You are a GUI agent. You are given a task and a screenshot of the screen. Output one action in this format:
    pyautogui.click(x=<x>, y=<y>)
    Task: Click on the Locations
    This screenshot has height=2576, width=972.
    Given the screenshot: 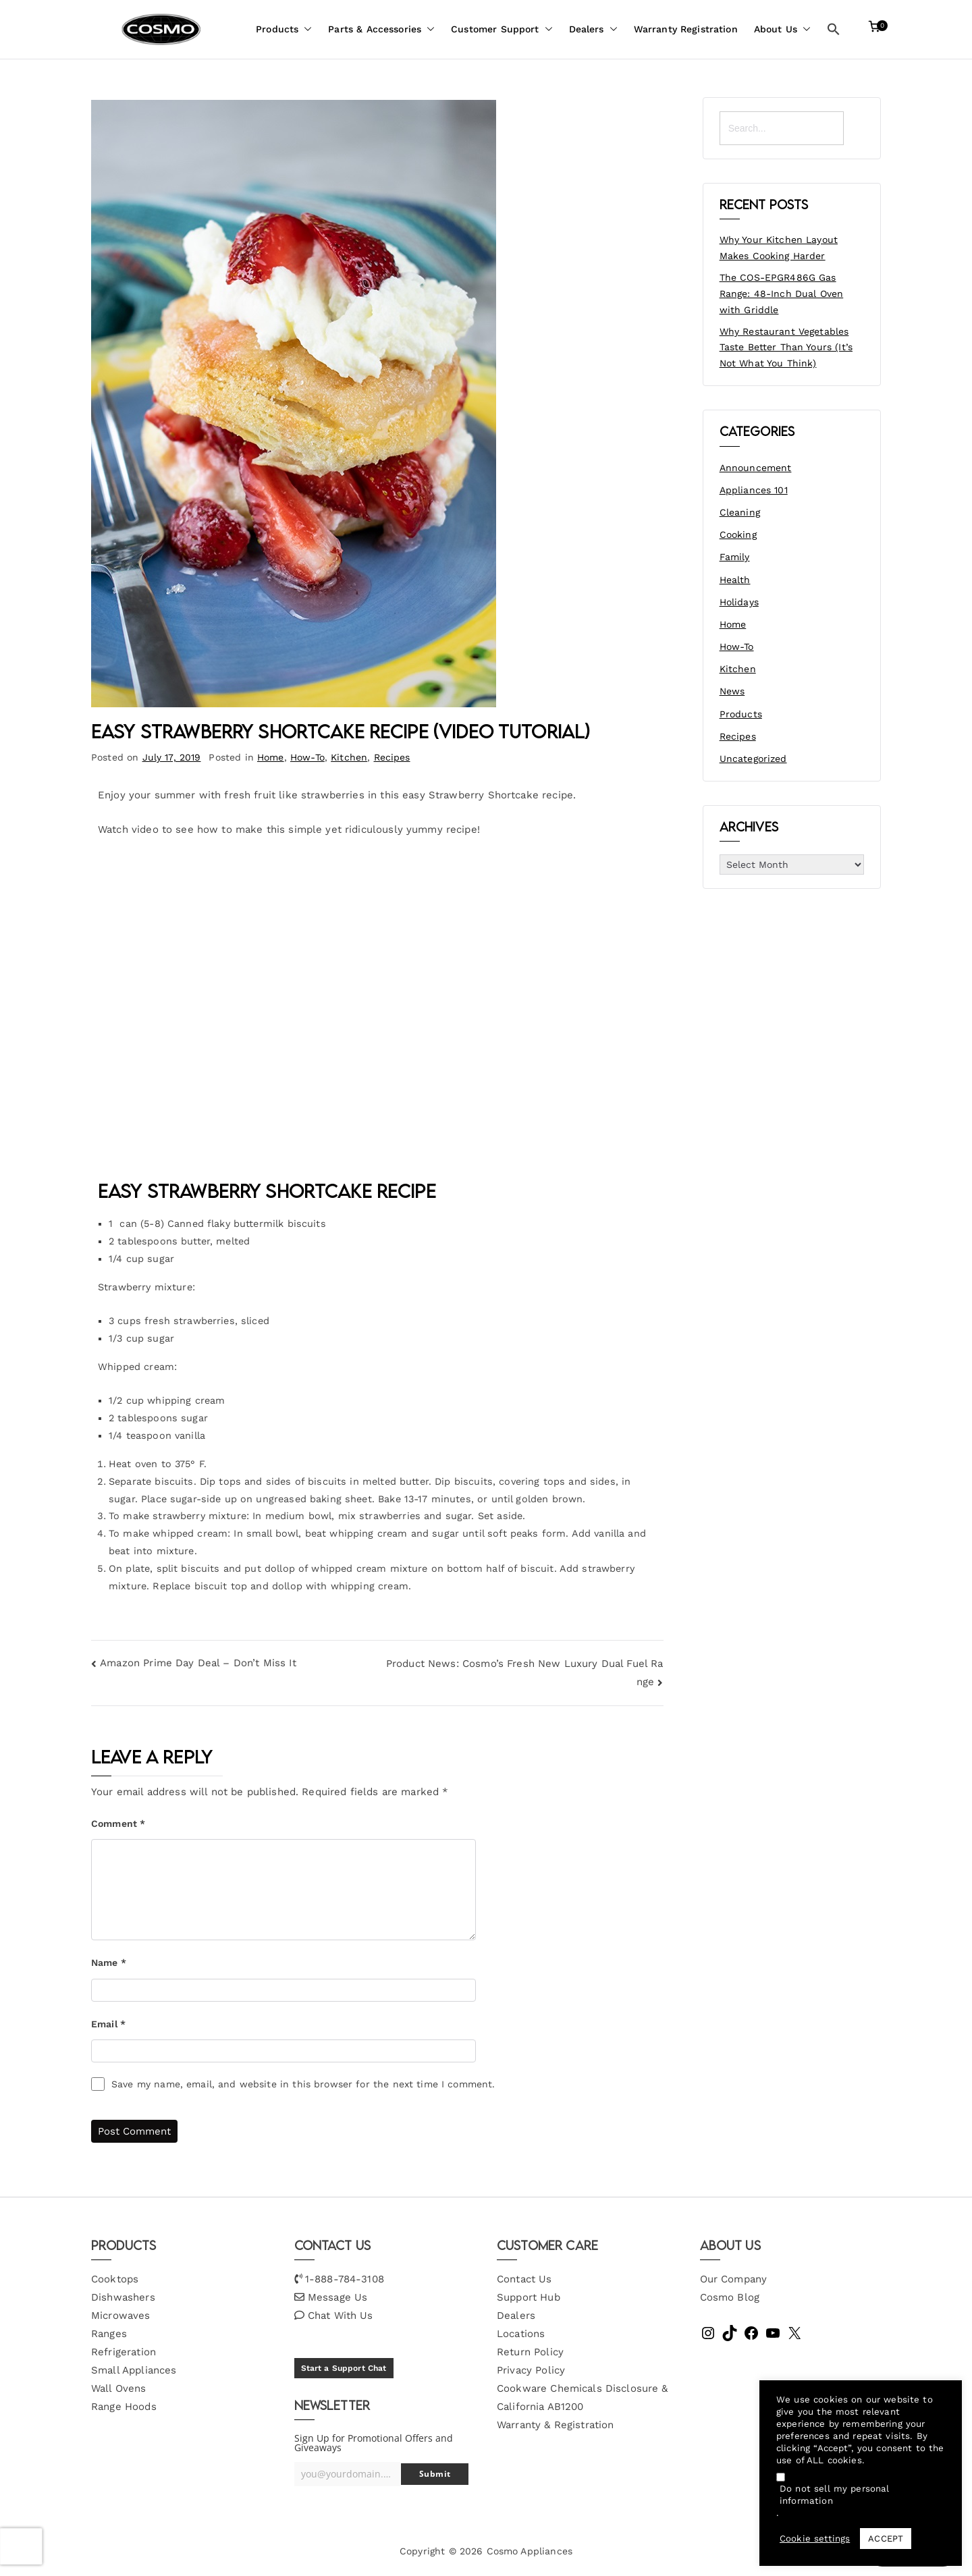 What is the action you would take?
    pyautogui.click(x=521, y=2334)
    